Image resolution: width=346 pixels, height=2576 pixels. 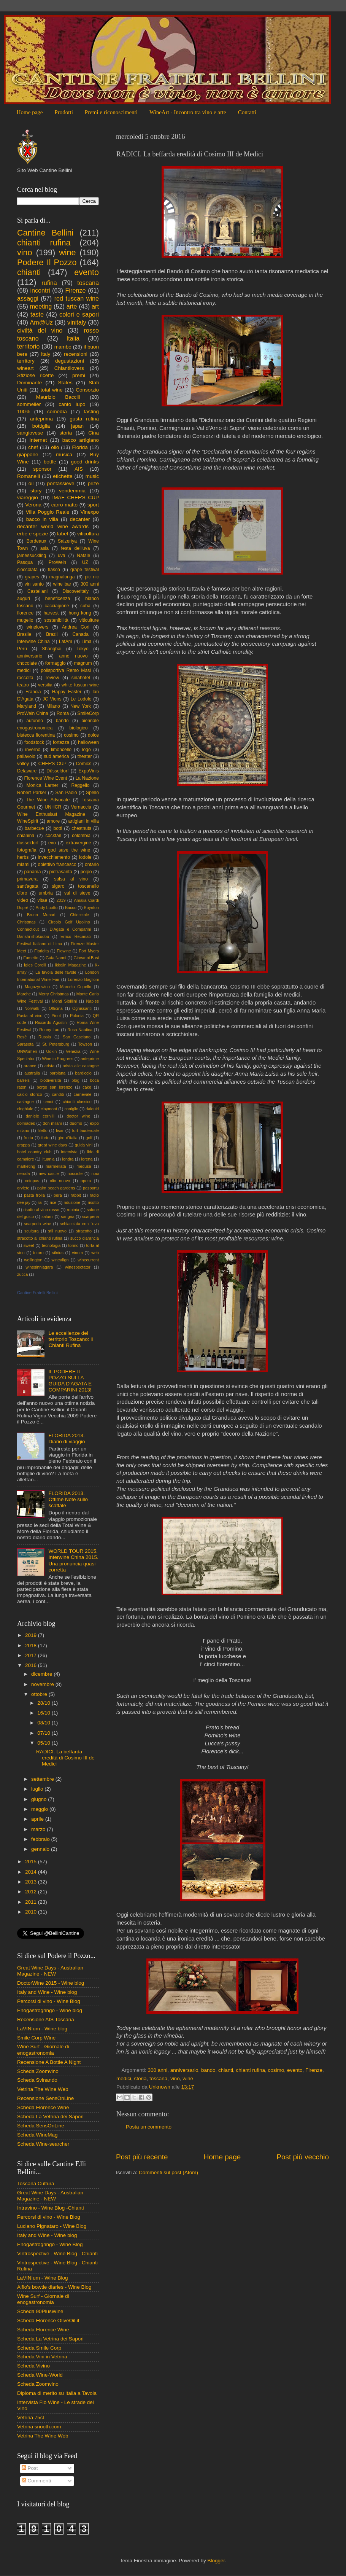 I want to click on Scheda Smile Corp, so click(x=39, y=2348).